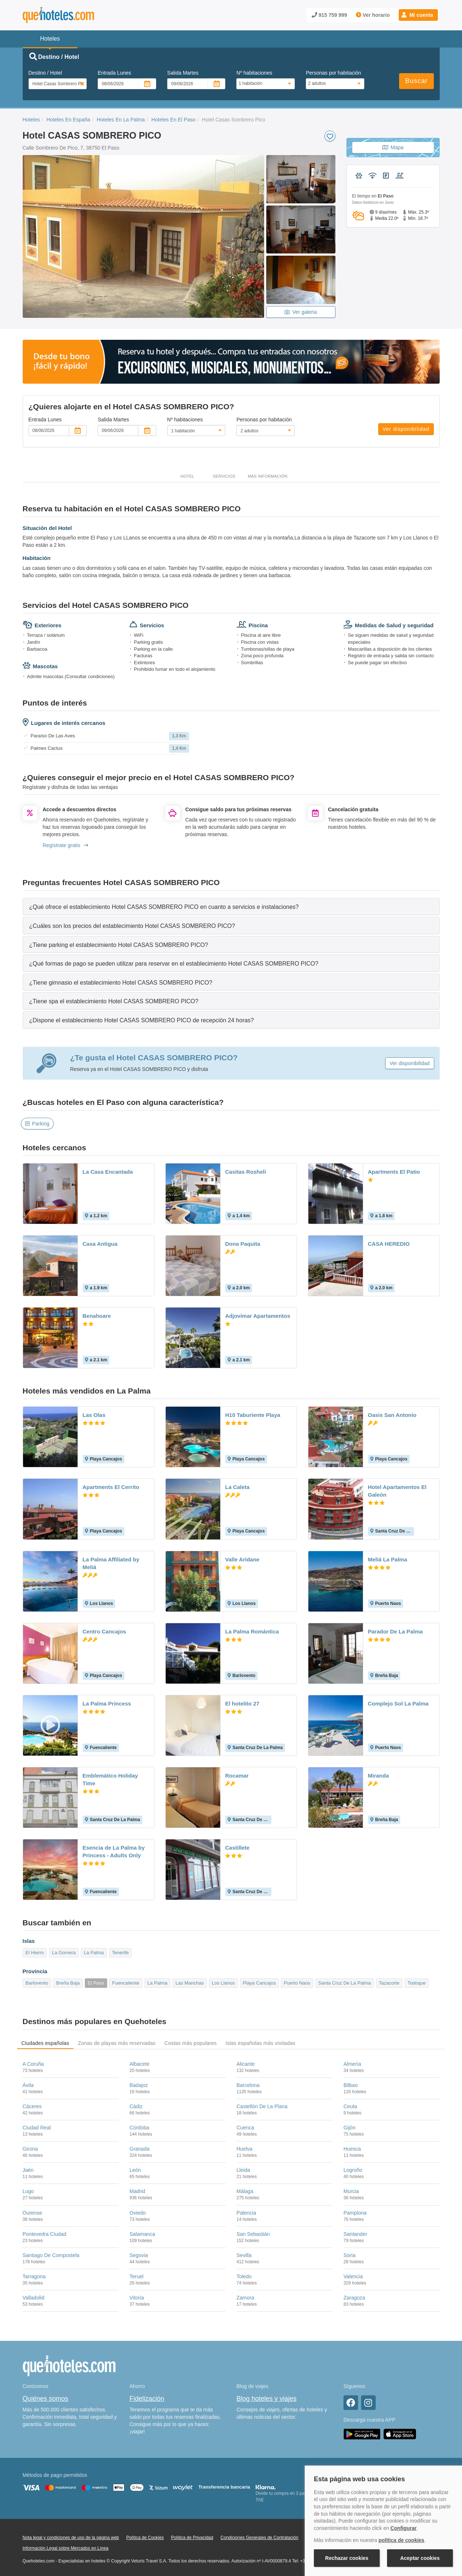 The image size is (462, 2576). What do you see at coordinates (237, 1487) in the screenshot?
I see `La Caleta` at bounding box center [237, 1487].